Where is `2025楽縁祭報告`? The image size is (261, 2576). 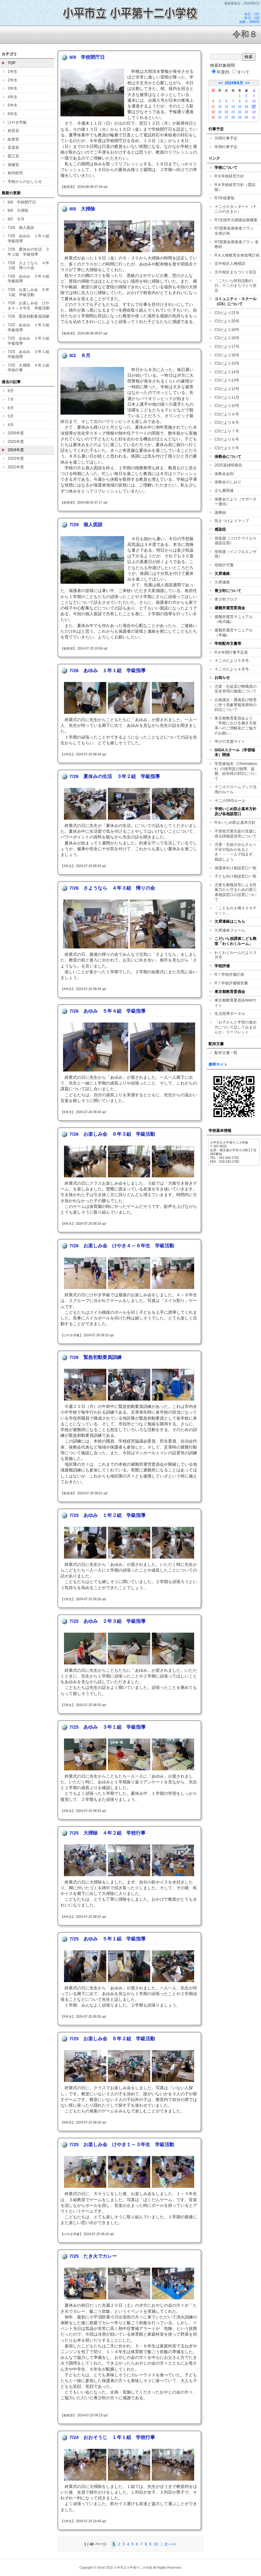 2025楽縁祭報告 is located at coordinates (228, 465).